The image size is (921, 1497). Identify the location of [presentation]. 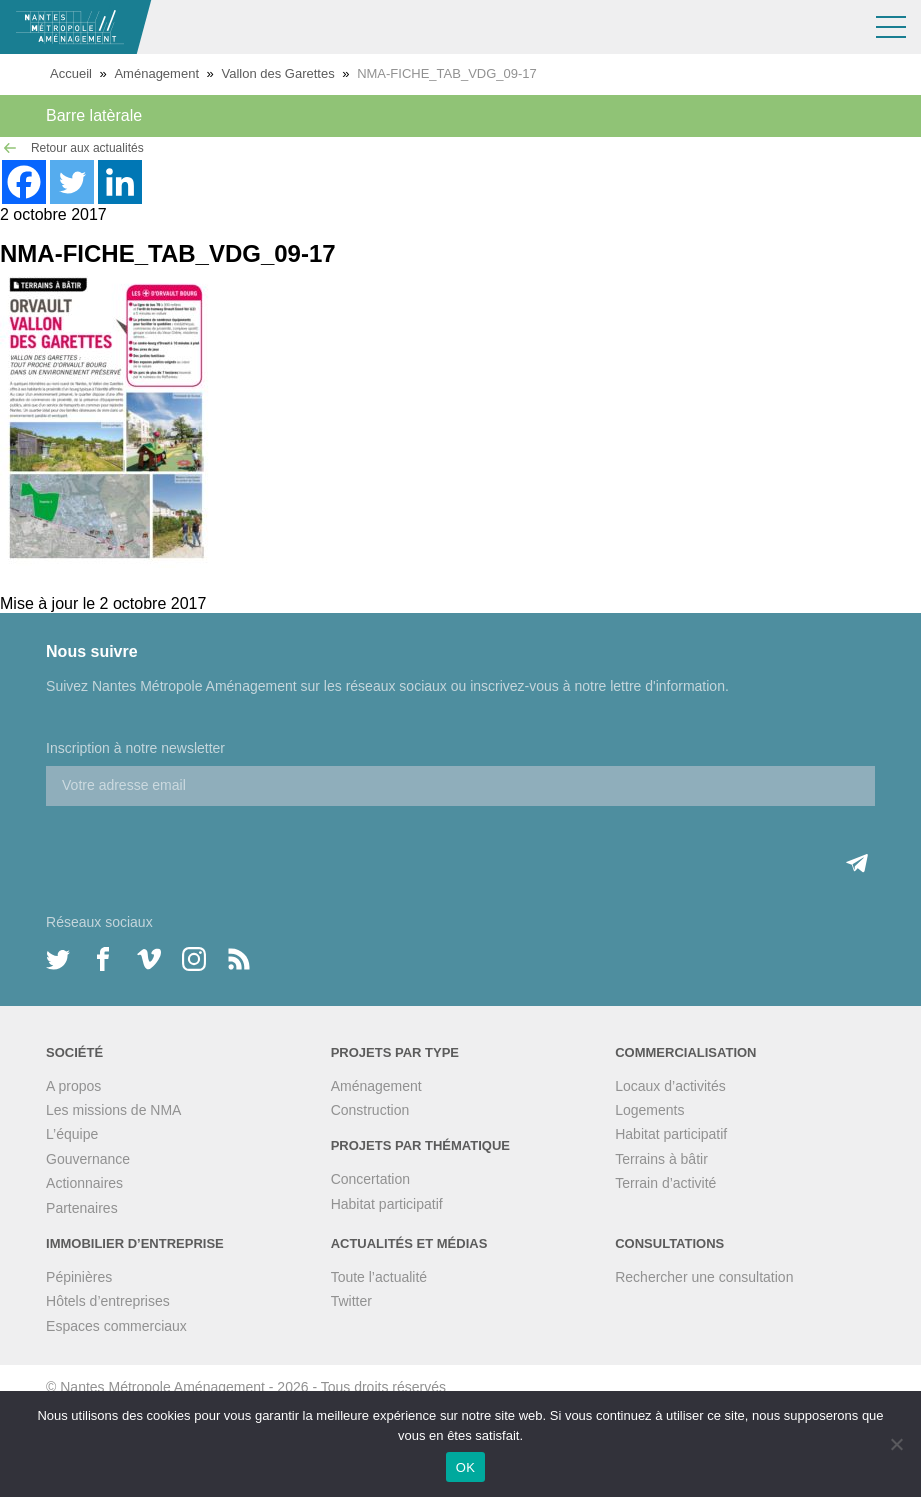
(198, 845).